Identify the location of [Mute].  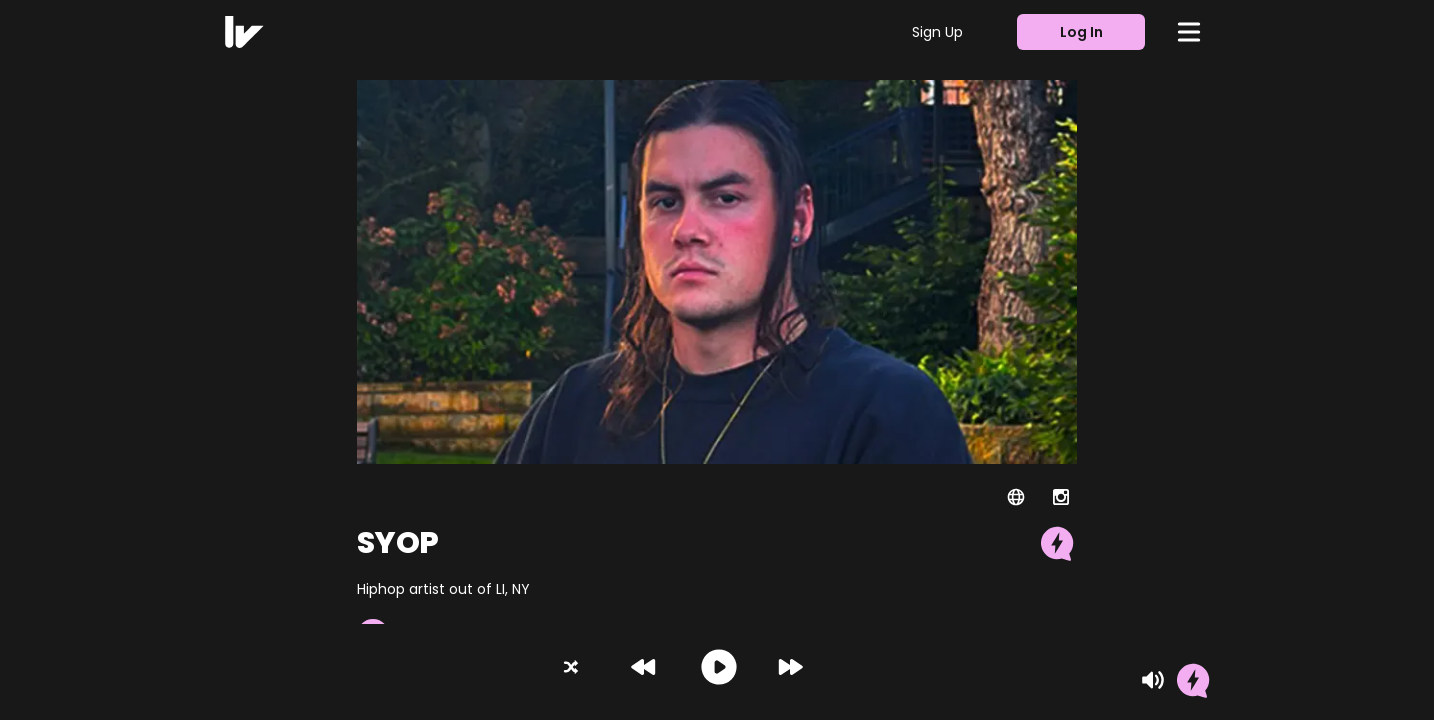
(1153, 680).